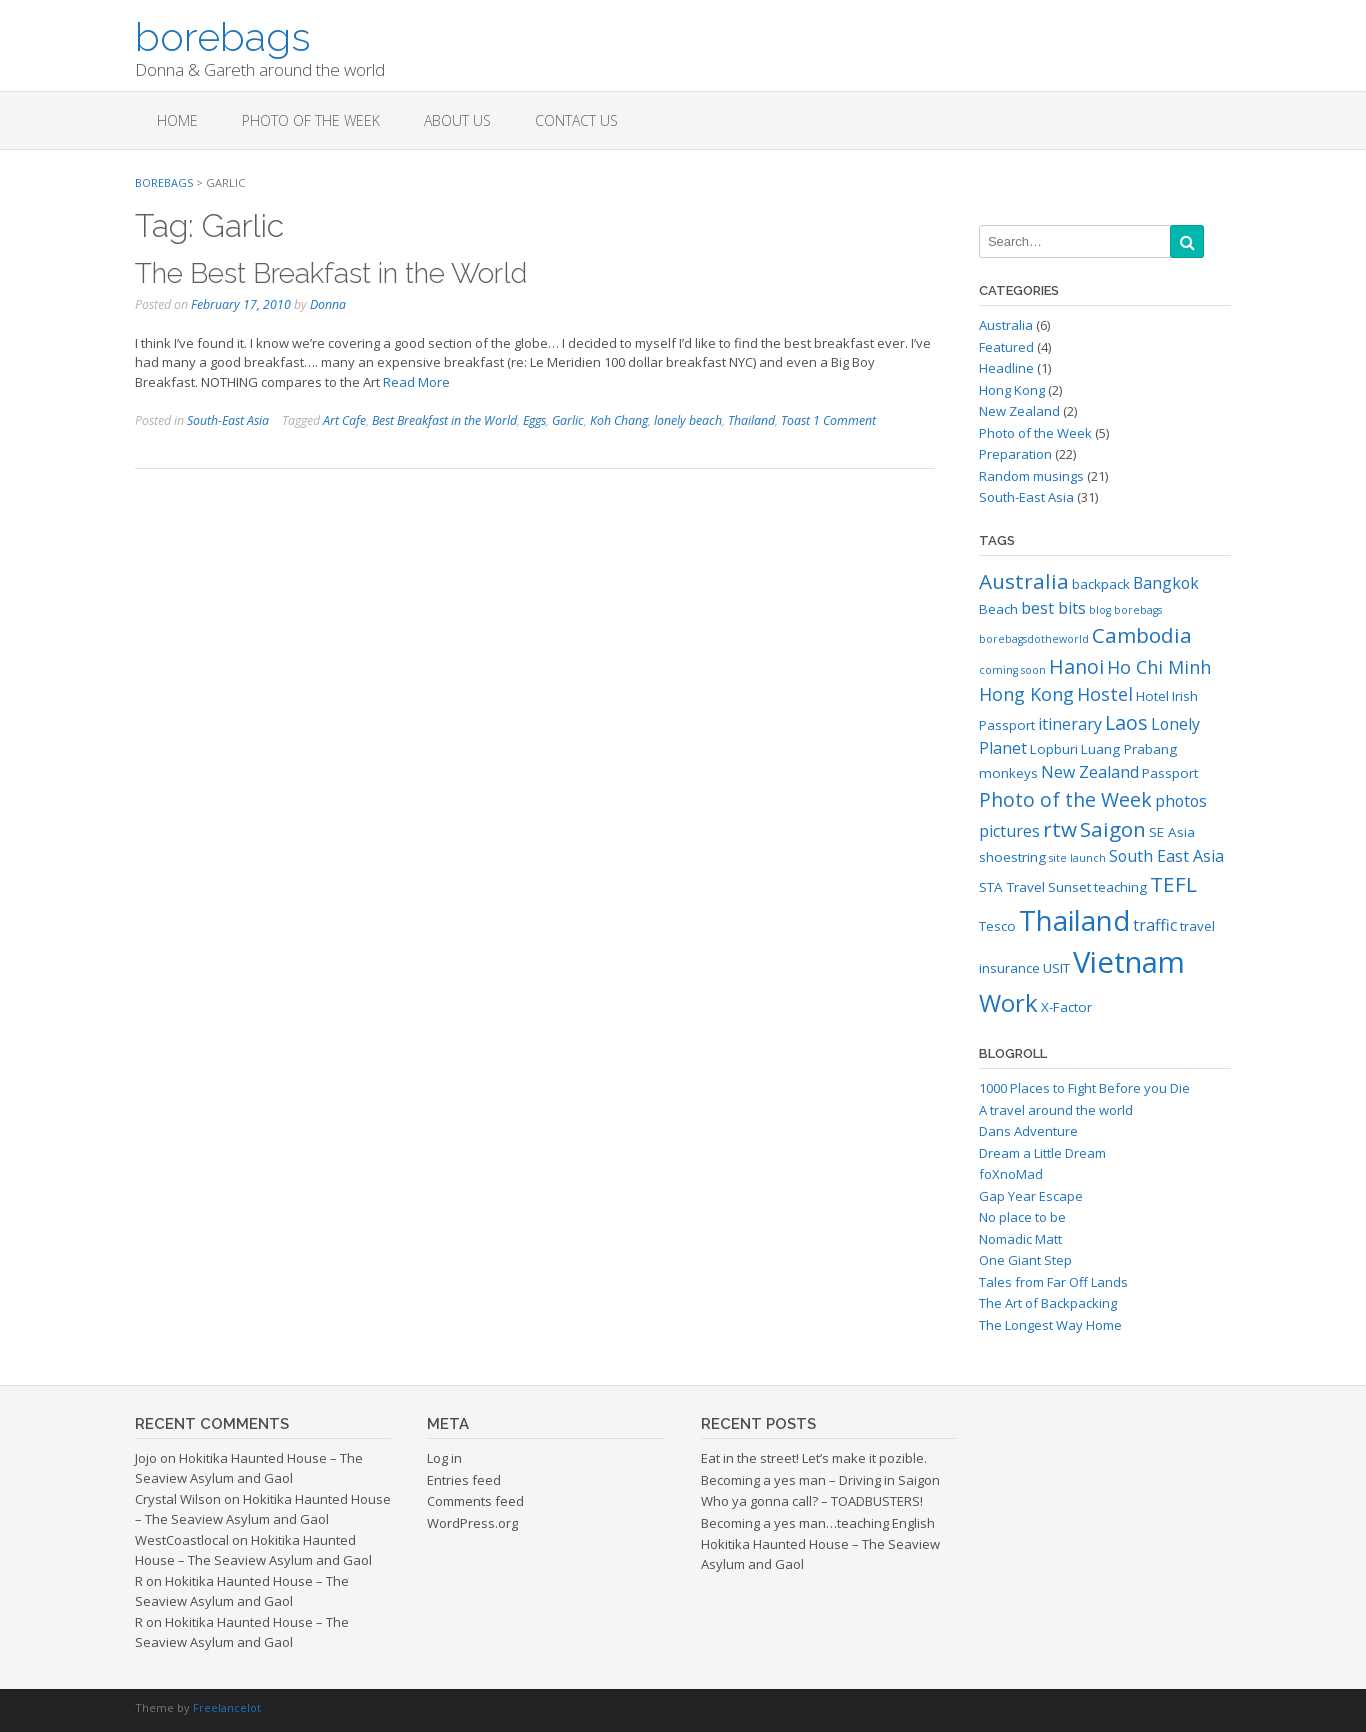 This screenshot has height=1732, width=1366. What do you see at coordinates (1105, 694) in the screenshot?
I see `Hostel [Hostel (5 items)]` at bounding box center [1105, 694].